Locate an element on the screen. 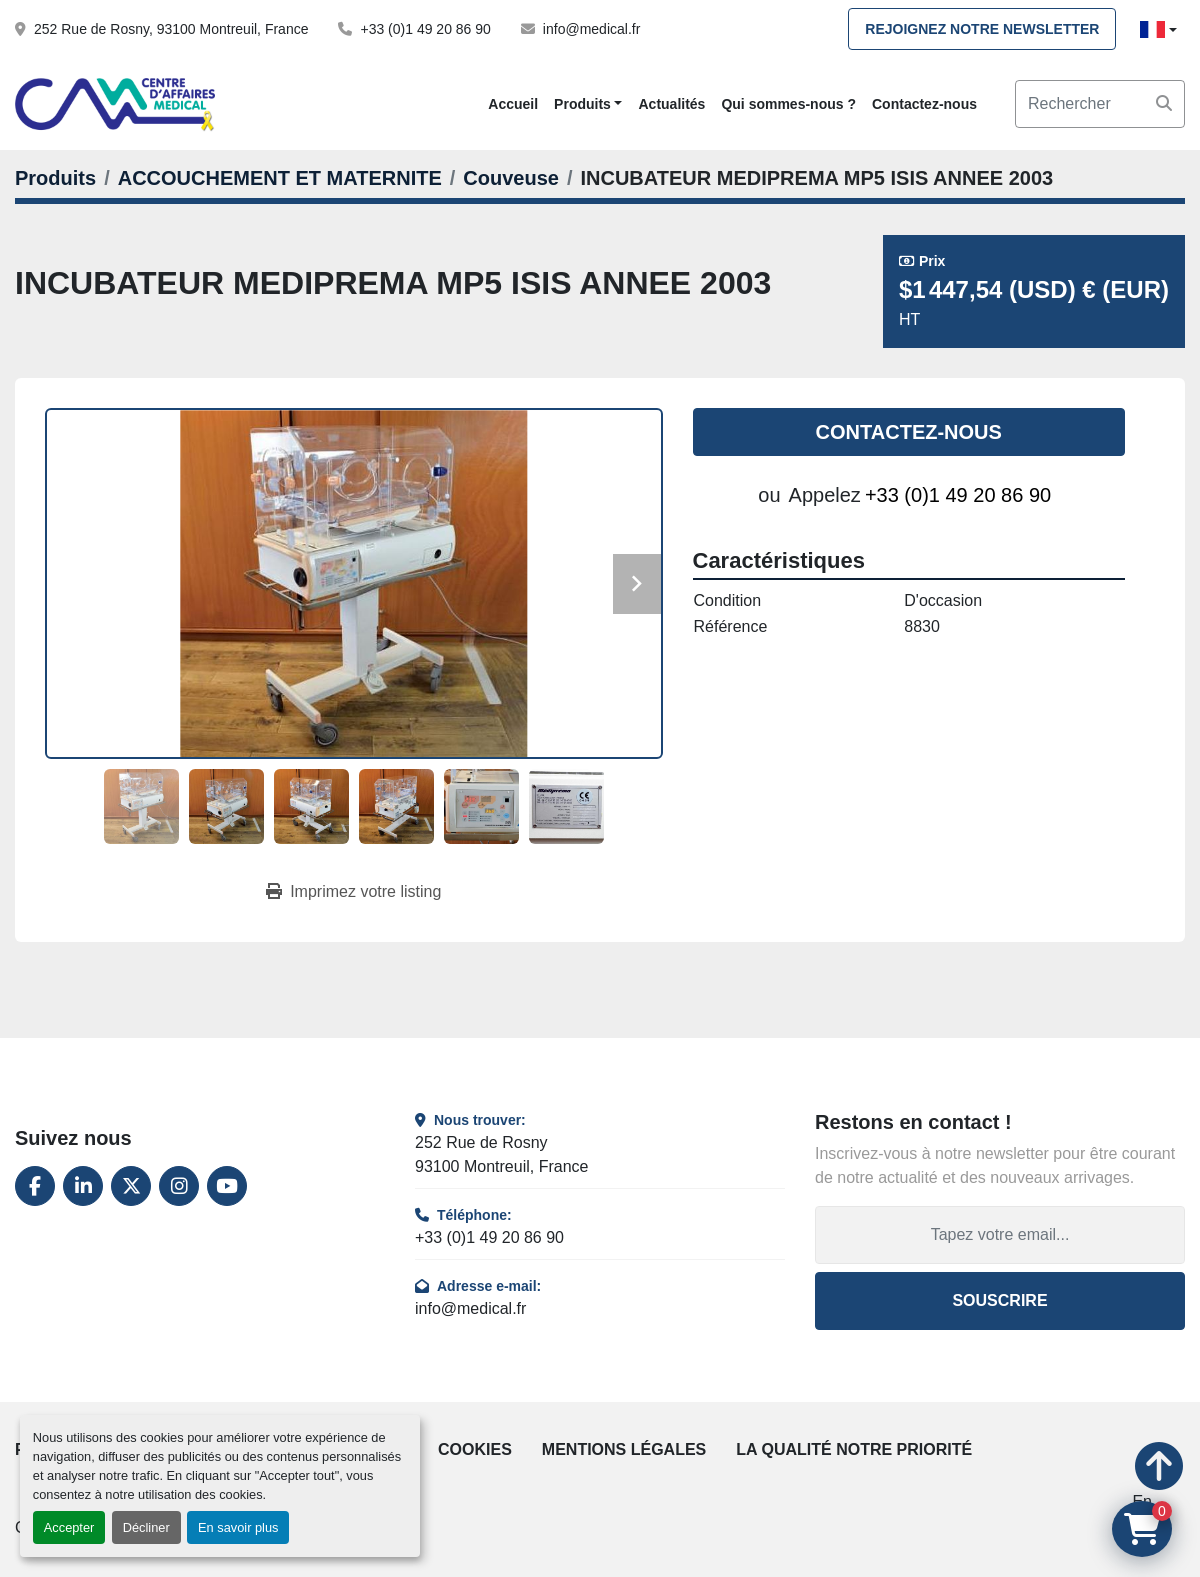 The height and width of the screenshot is (1577, 1200). [instagram] is located at coordinates (179, 1186).